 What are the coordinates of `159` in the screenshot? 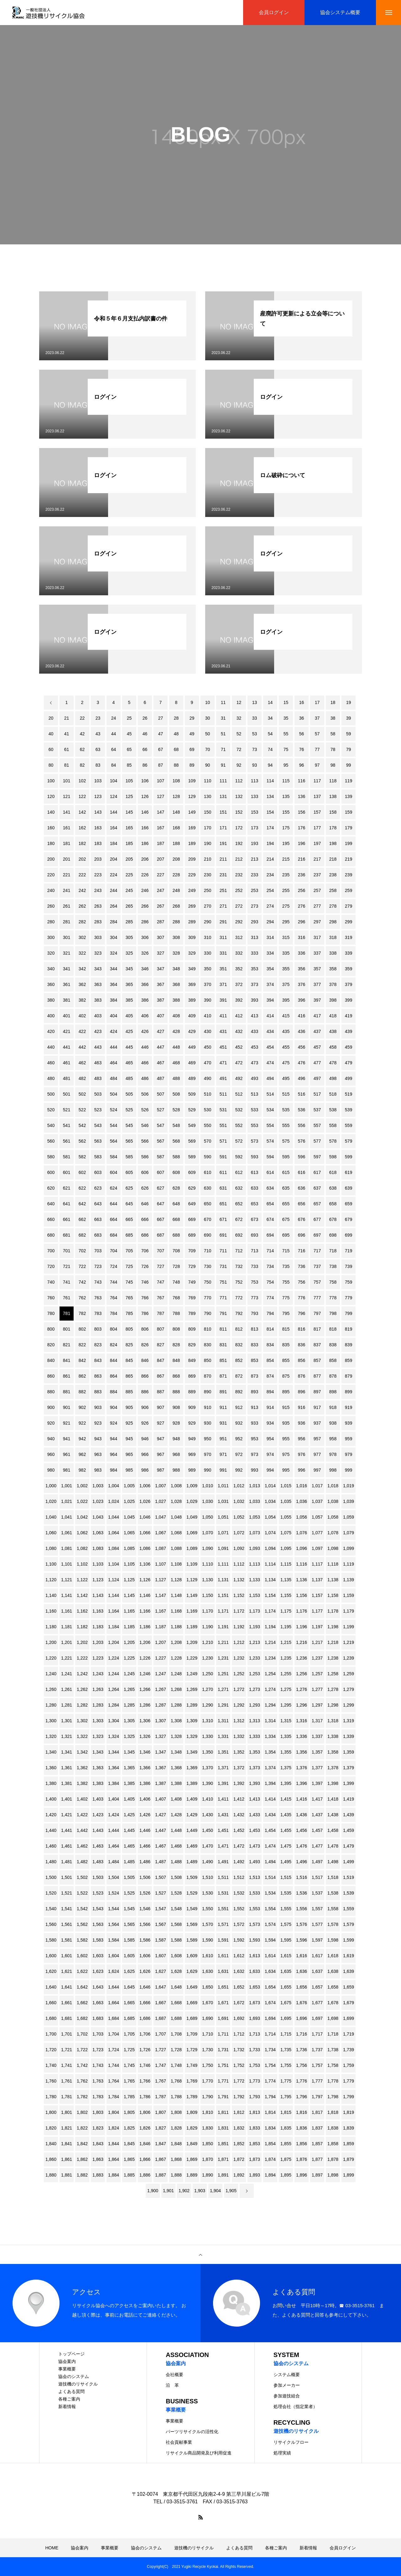 It's located at (348, 812).